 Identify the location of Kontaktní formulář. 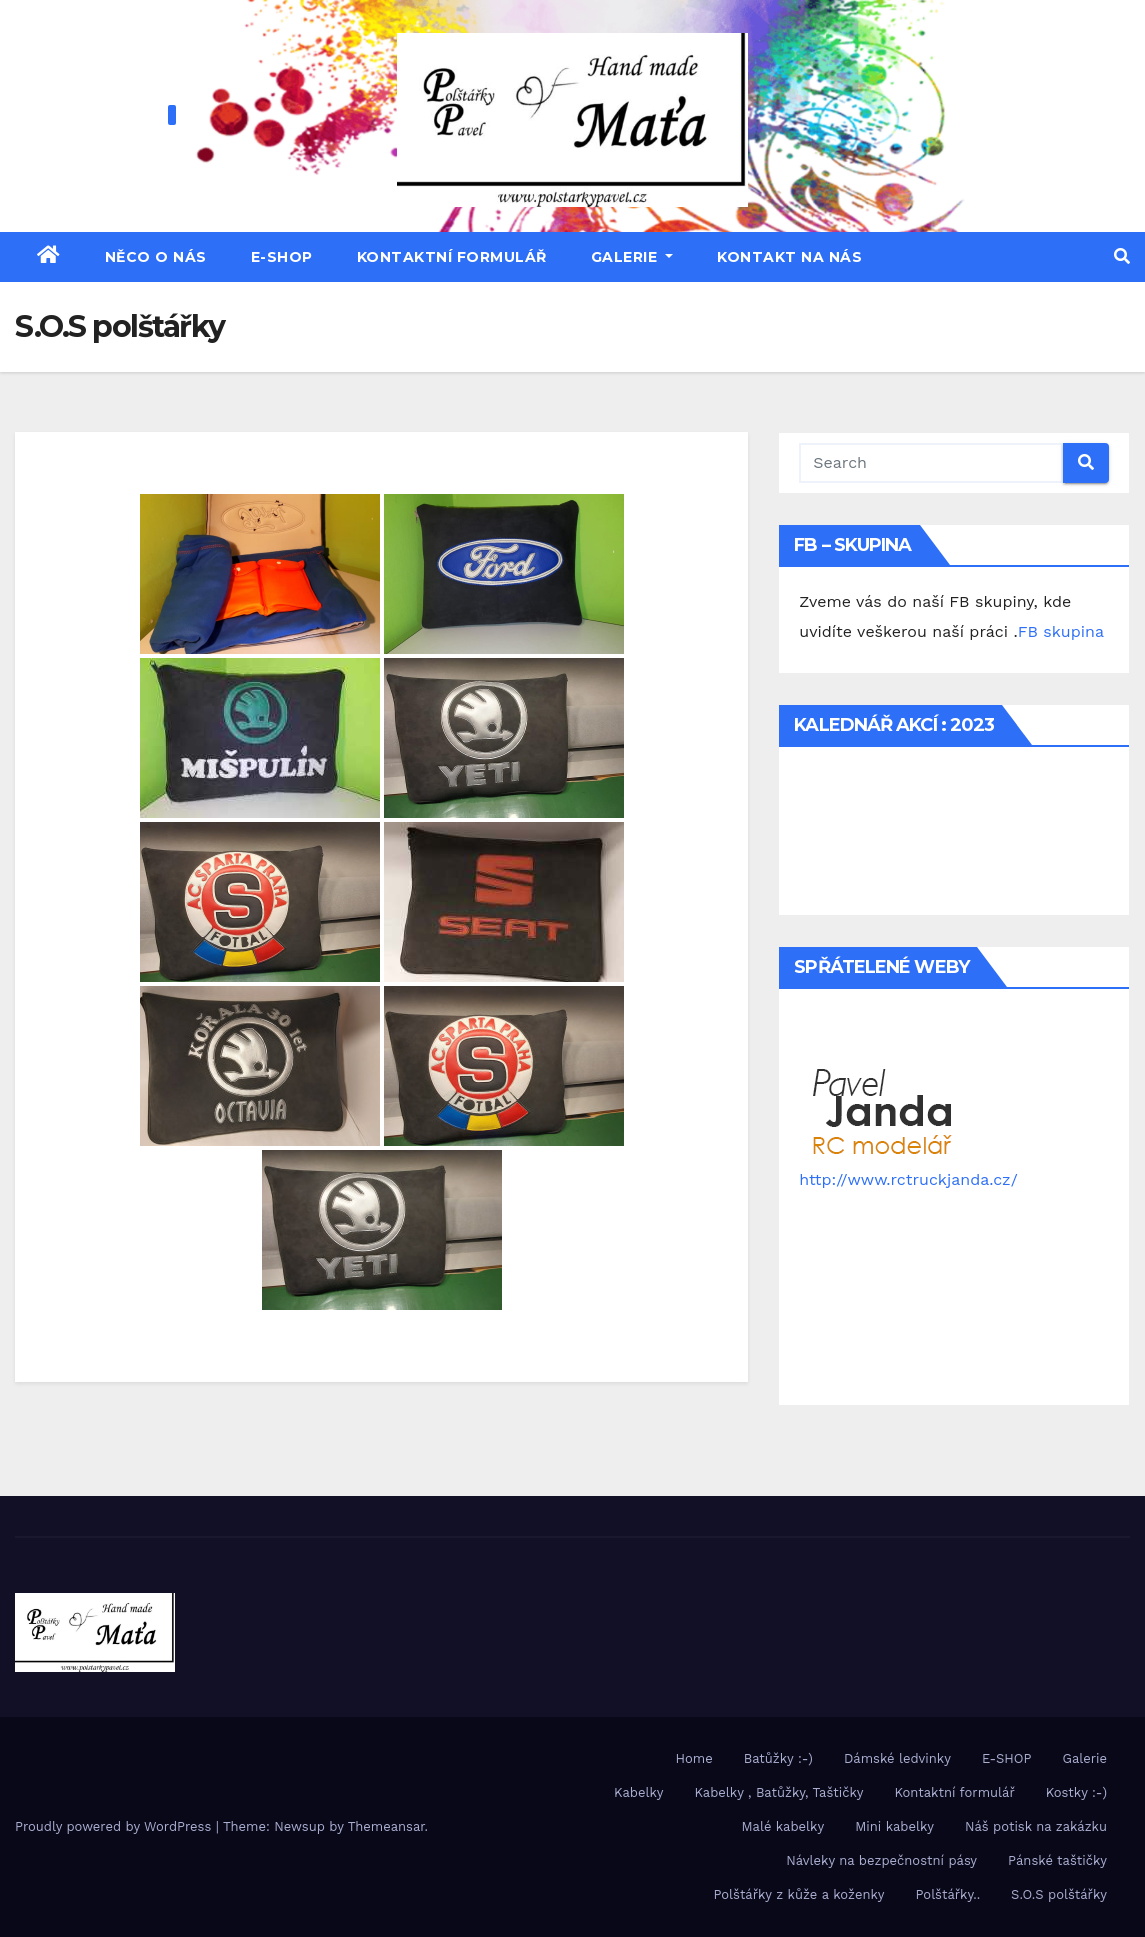
(452, 257).